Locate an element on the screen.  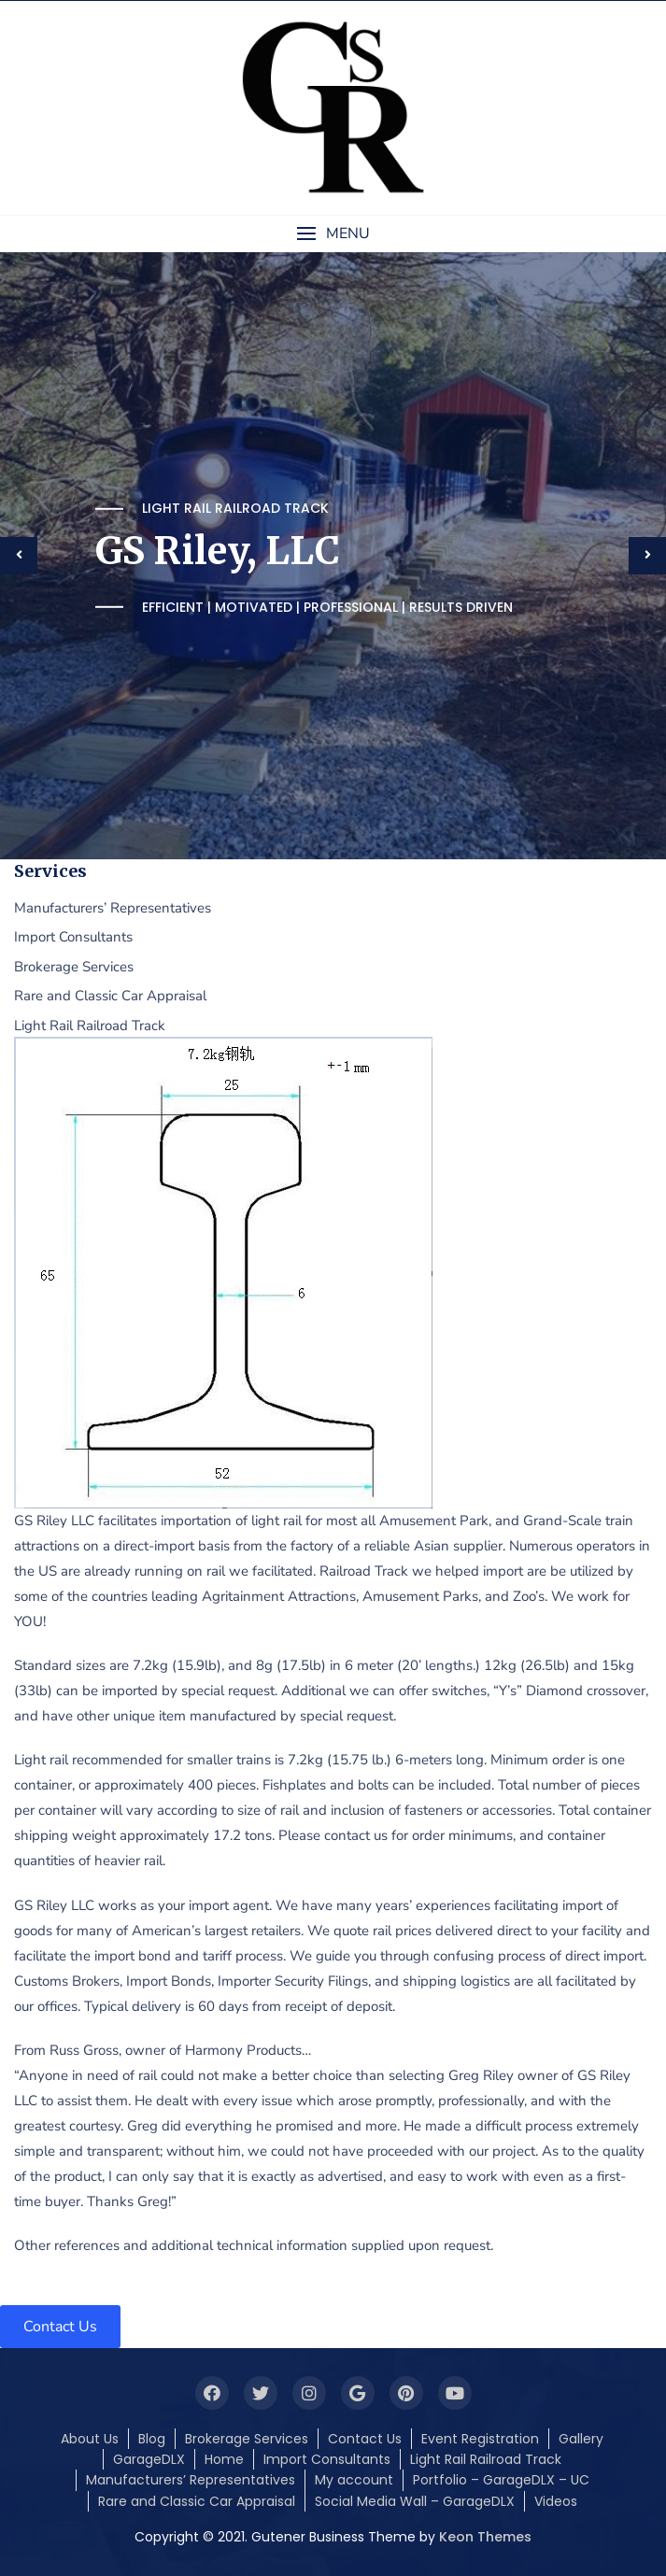
Keon Themes is located at coordinates (485, 2536).